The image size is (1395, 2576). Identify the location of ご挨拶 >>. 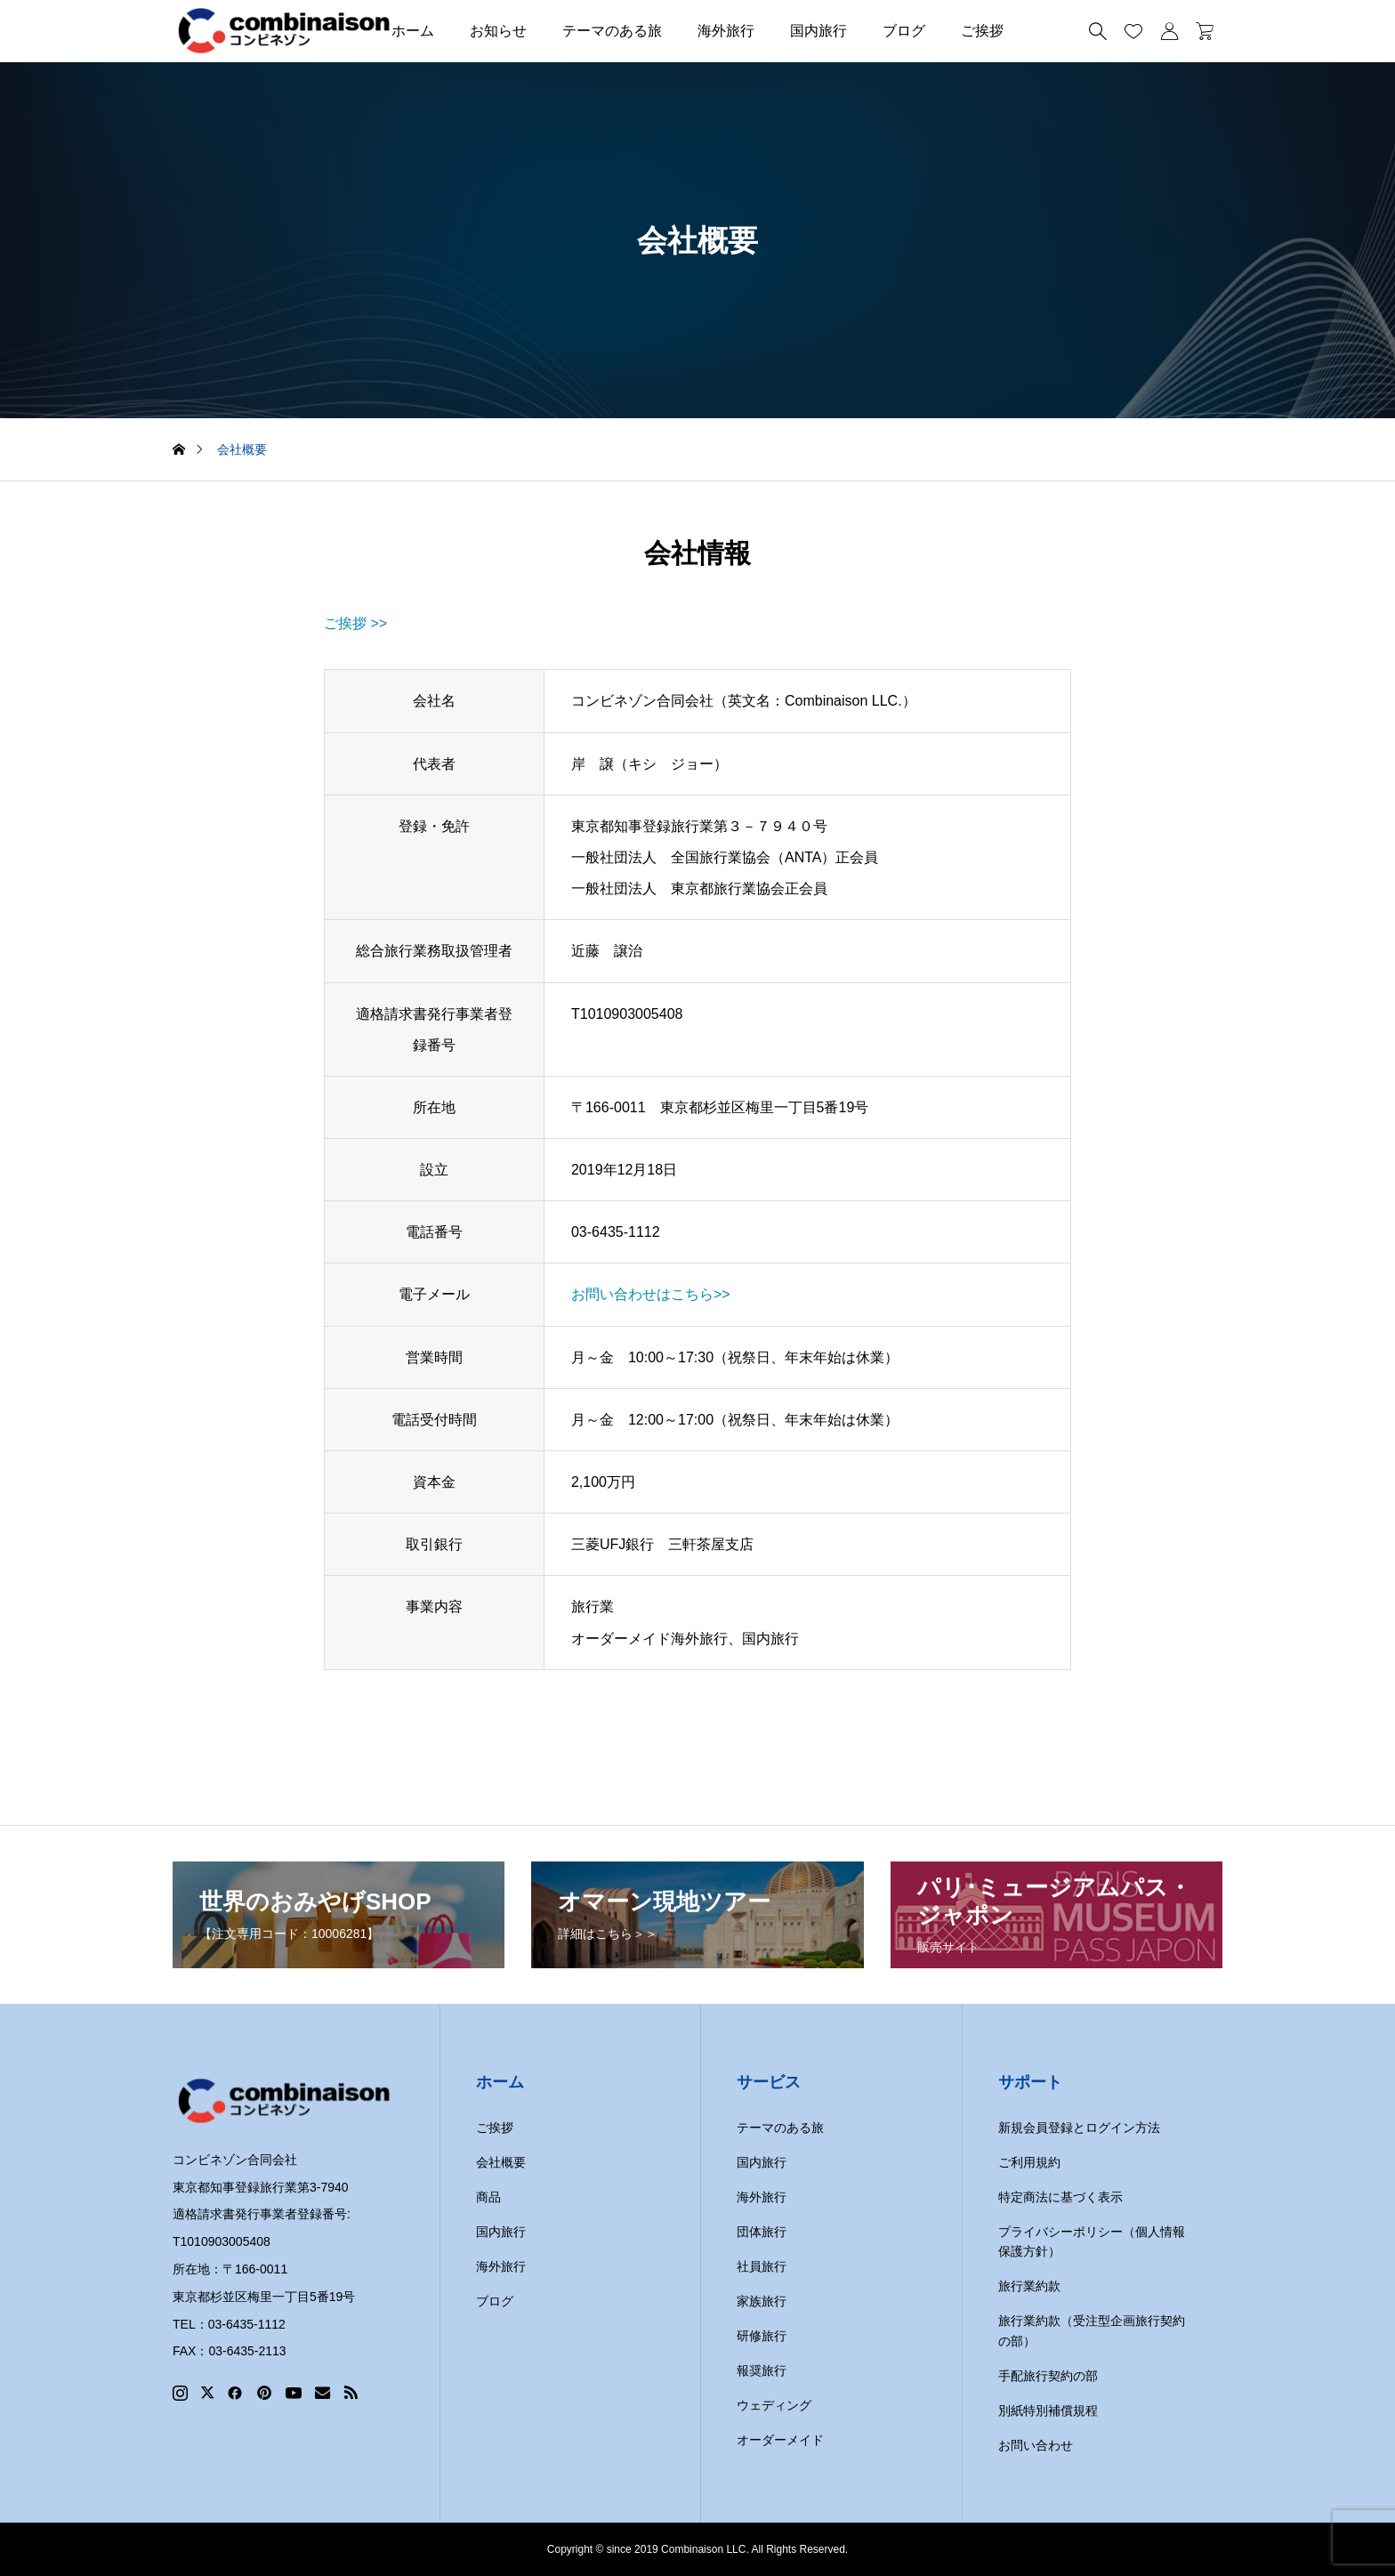
(355, 623).